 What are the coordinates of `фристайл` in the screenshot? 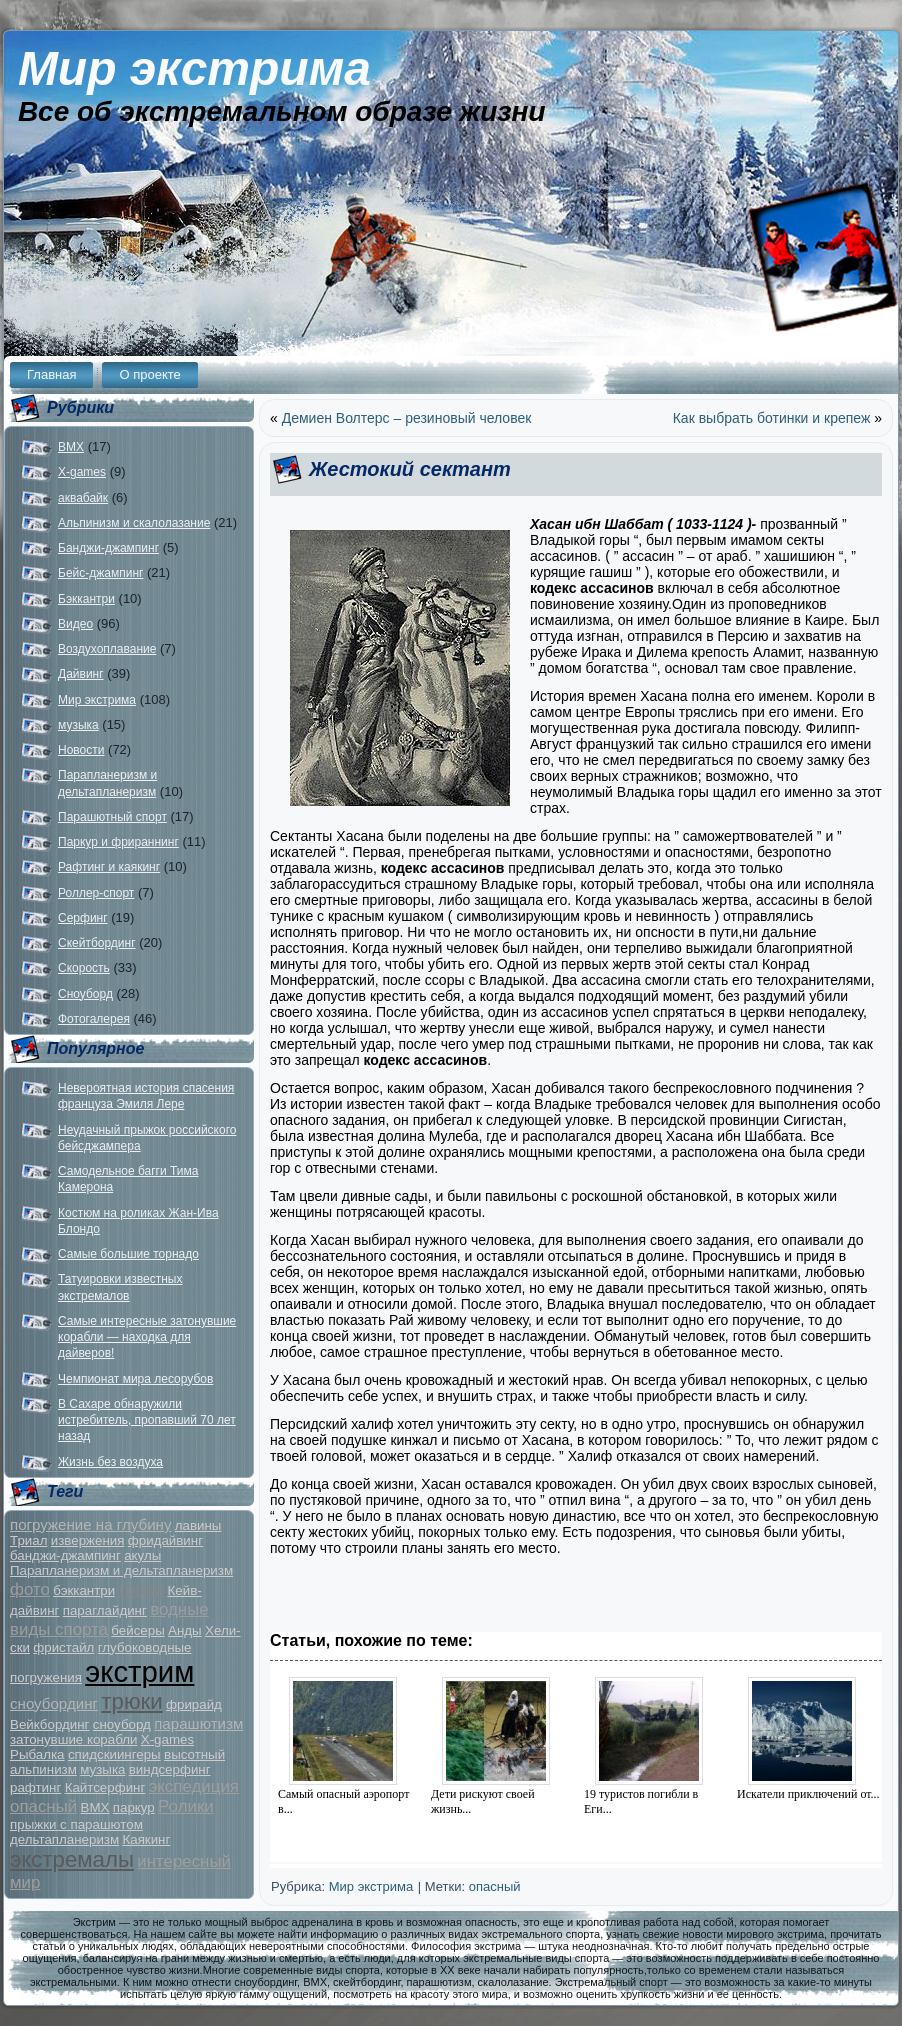 It's located at (63, 1647).